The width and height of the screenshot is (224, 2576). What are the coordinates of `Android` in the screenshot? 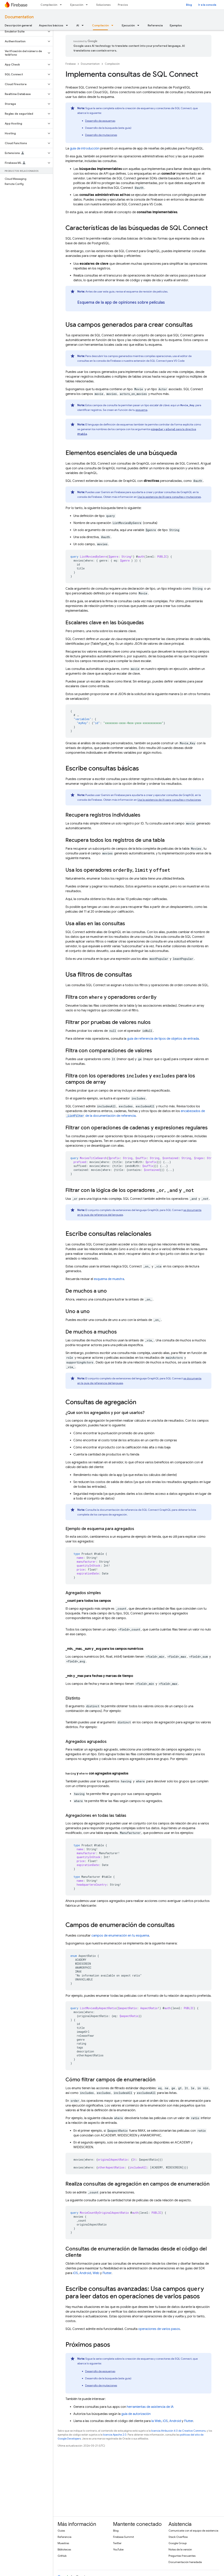 It's located at (85, 2273).